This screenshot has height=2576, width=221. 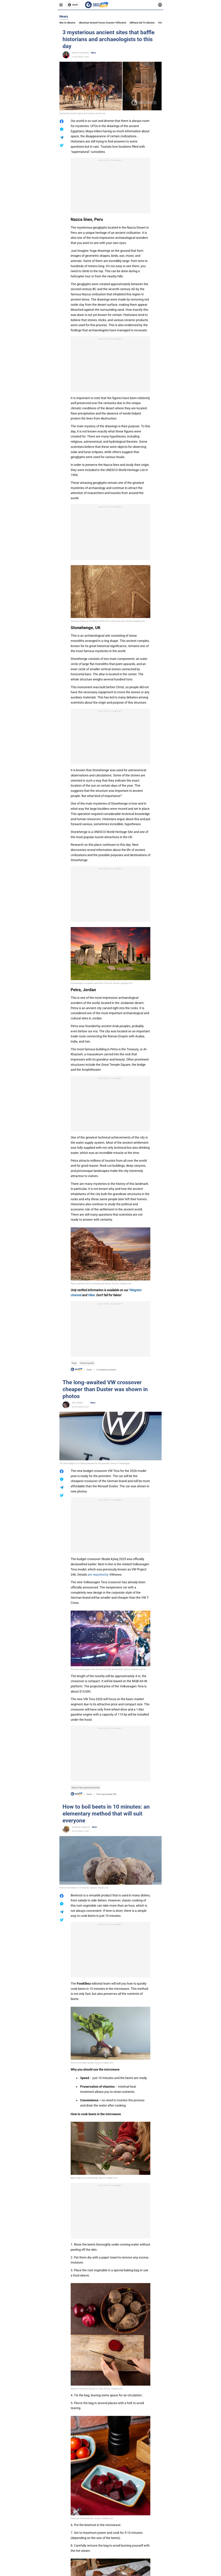 I want to click on News, so click(x=93, y=53).